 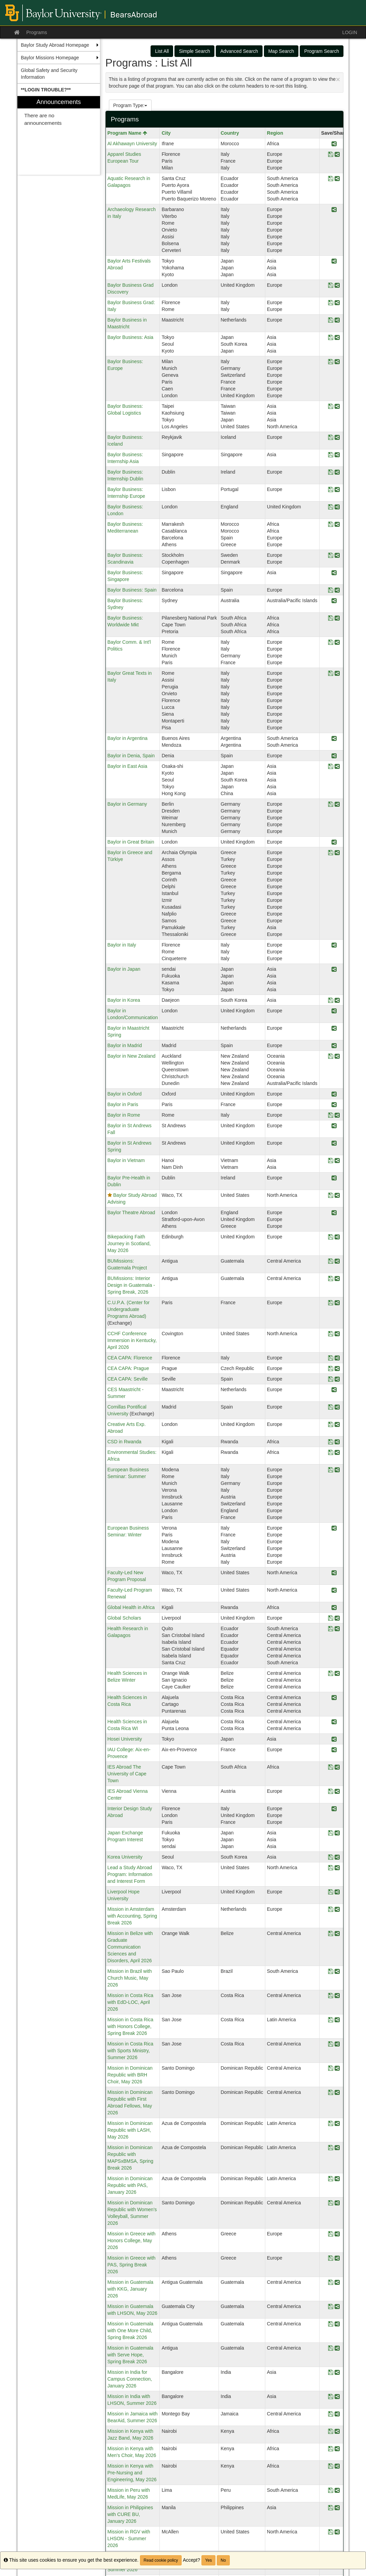 I want to click on [Share Program Baylor Great Texts in Italy], so click(x=337, y=673).